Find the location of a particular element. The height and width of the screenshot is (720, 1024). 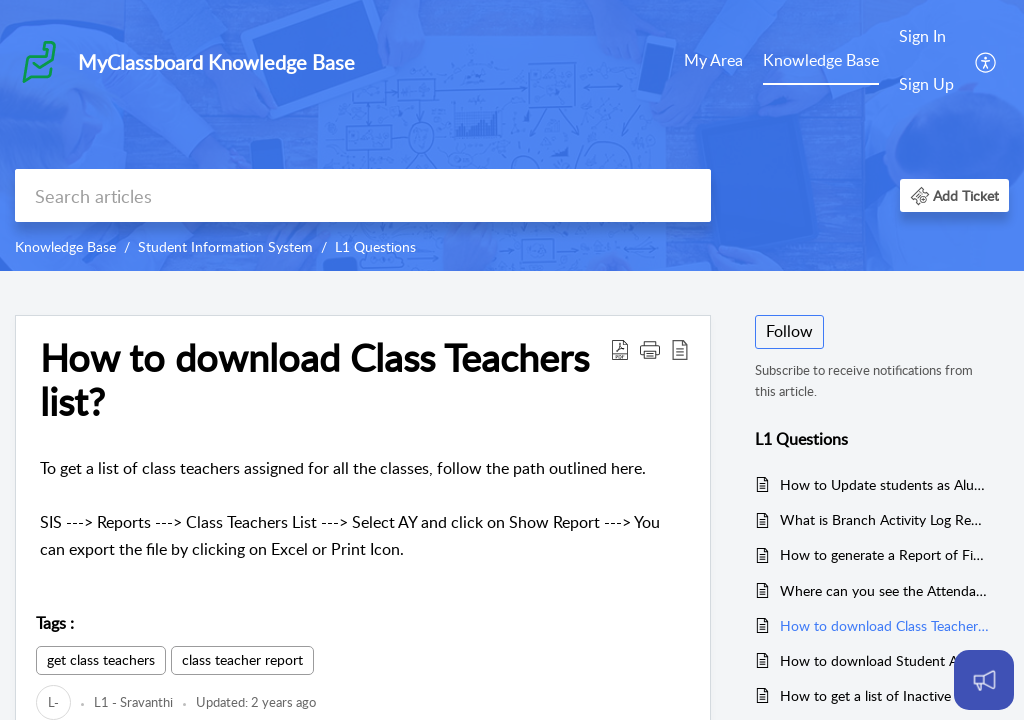

How to download Class Teachers list? is located at coordinates (884, 625).